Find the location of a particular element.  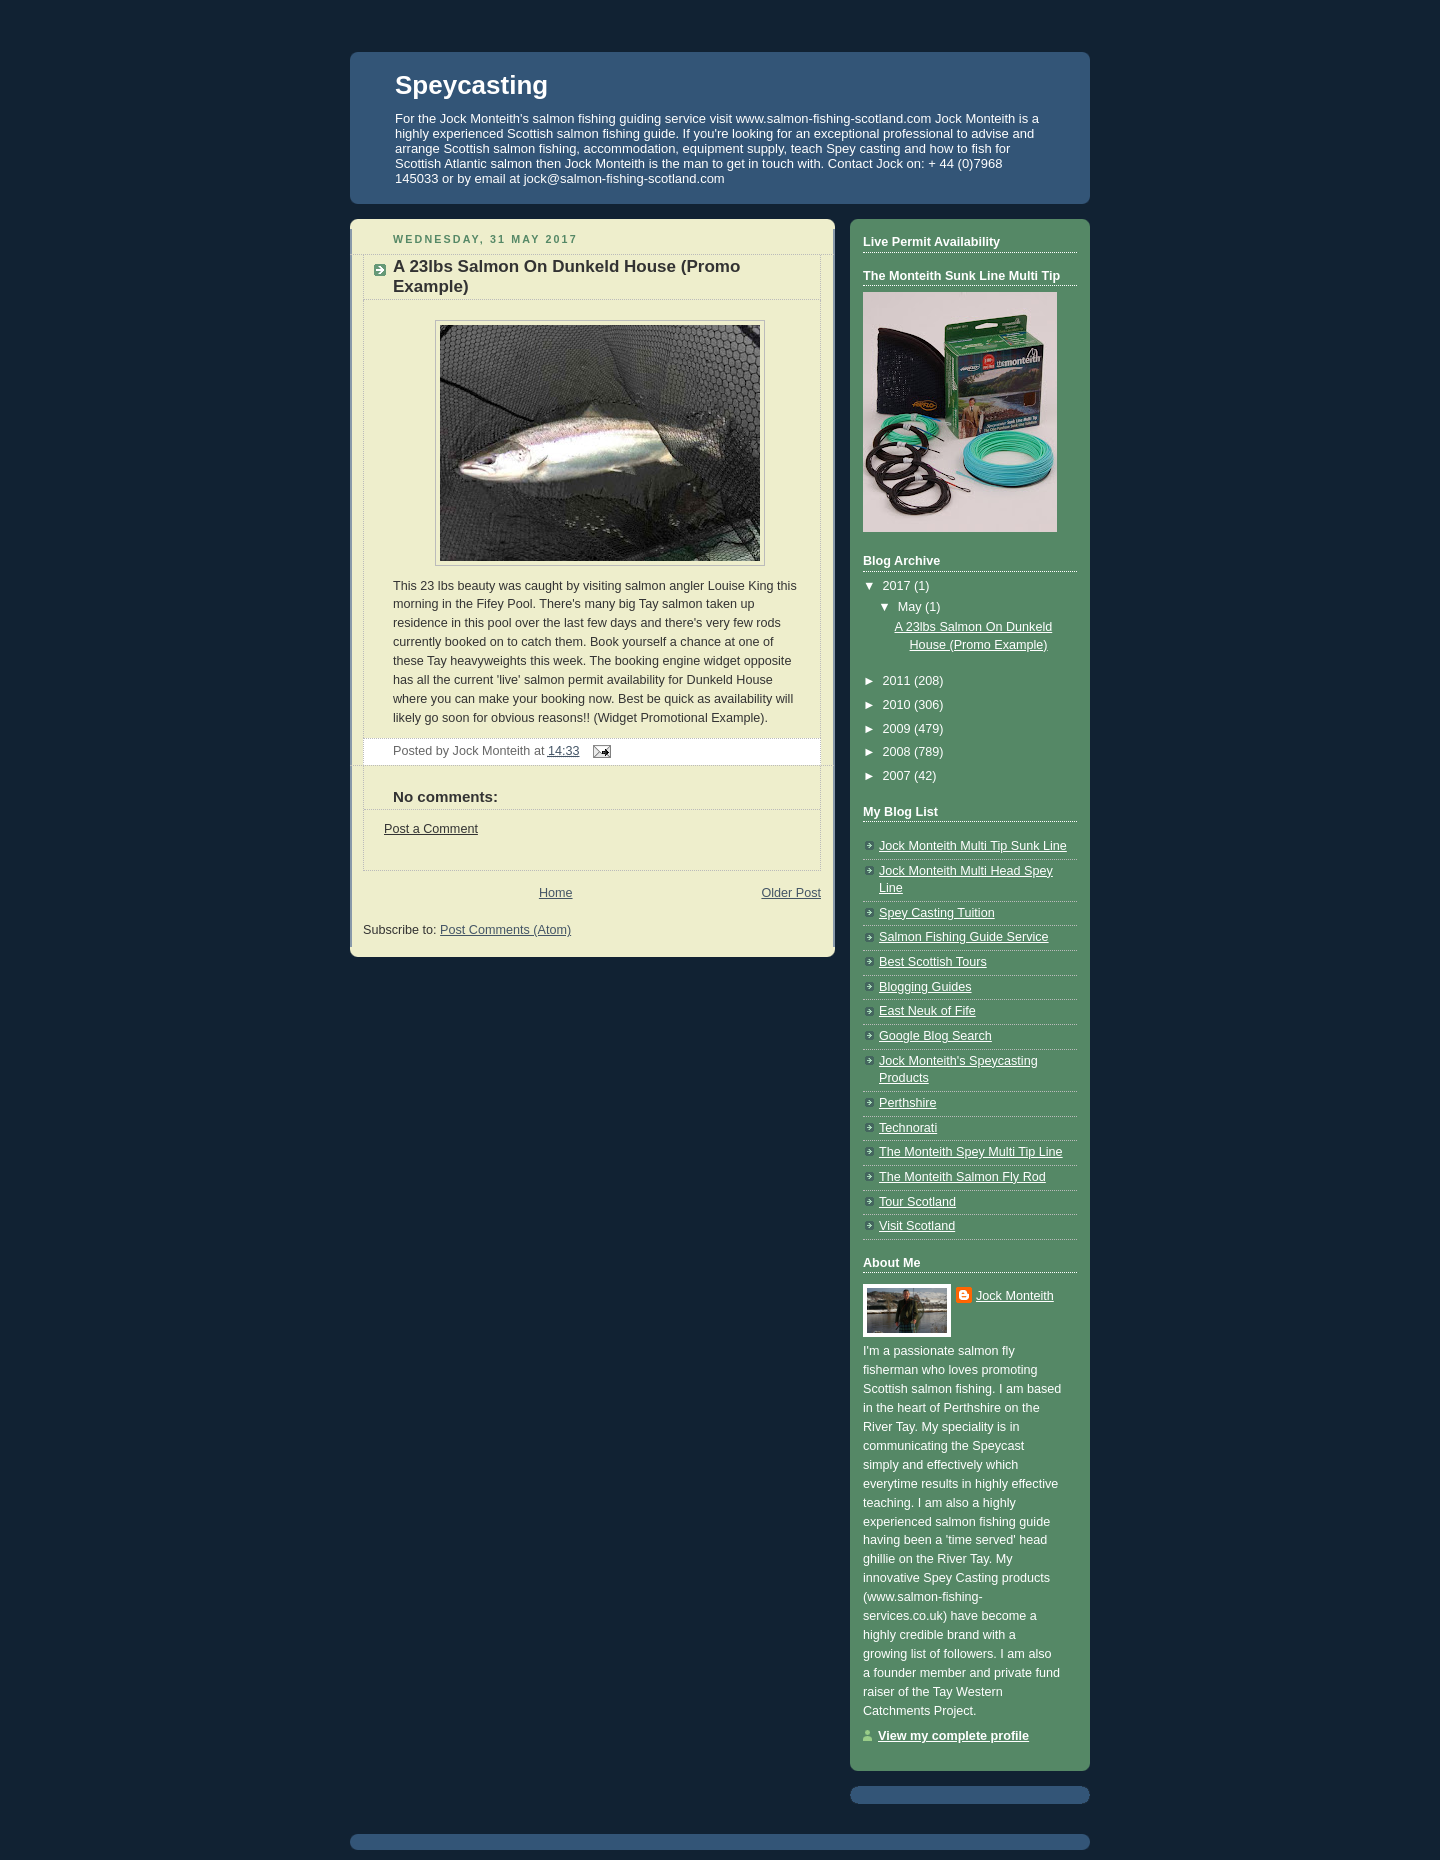

Technorati is located at coordinates (908, 1128).